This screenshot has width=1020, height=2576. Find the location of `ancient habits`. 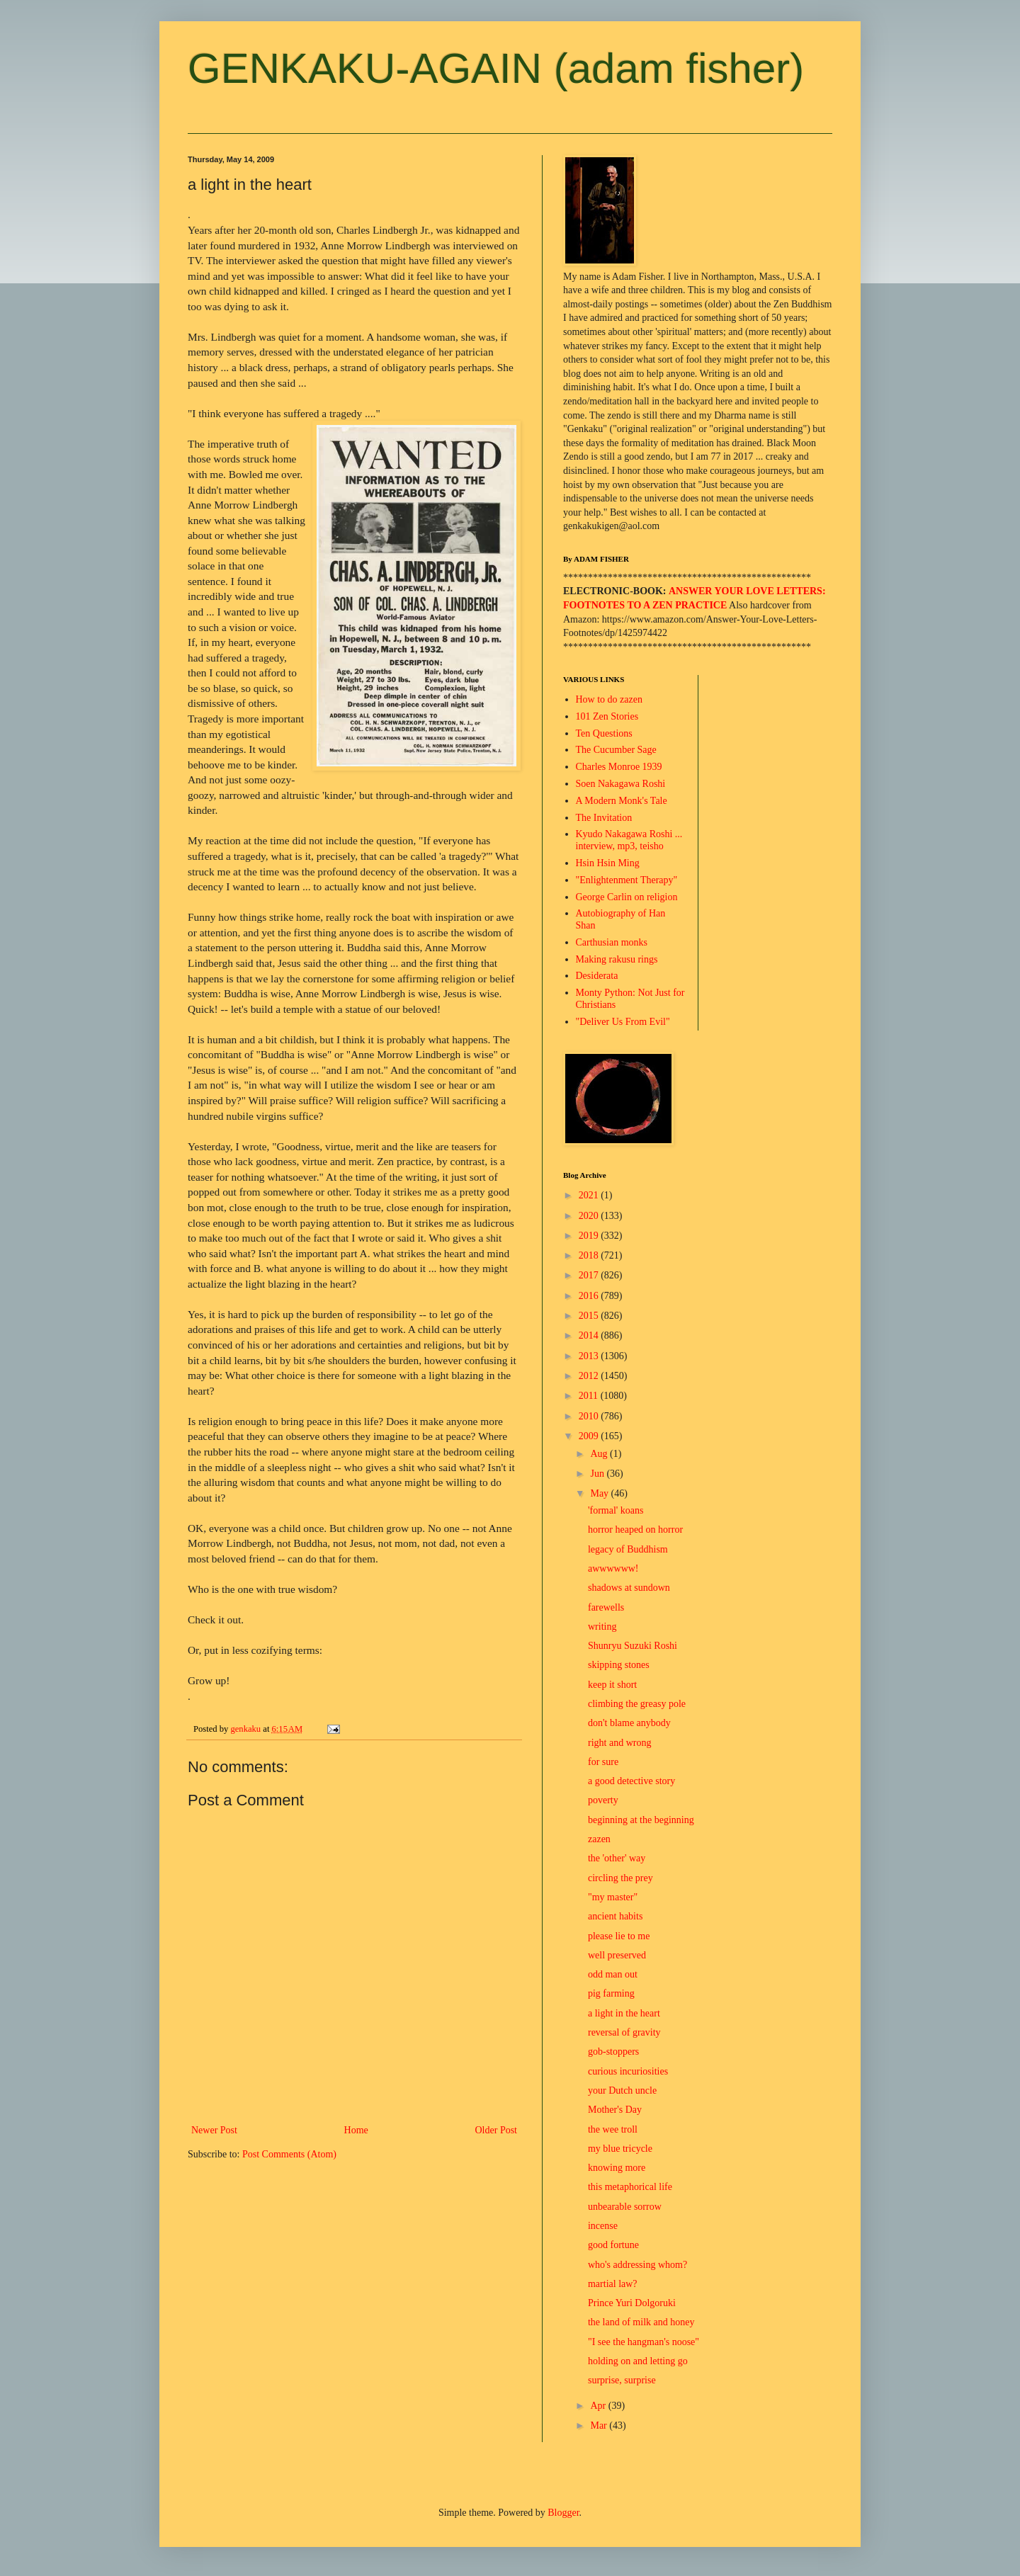

ancient habits is located at coordinates (615, 1916).